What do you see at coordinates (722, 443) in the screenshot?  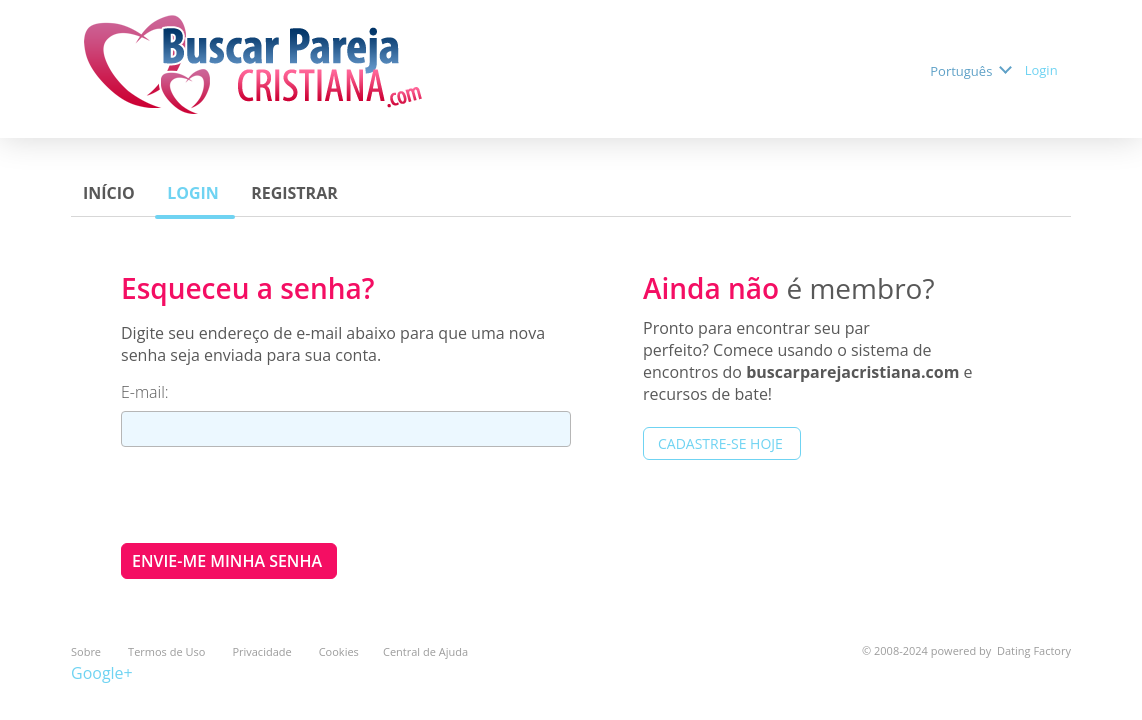 I see `Cadastre-se hoje` at bounding box center [722, 443].